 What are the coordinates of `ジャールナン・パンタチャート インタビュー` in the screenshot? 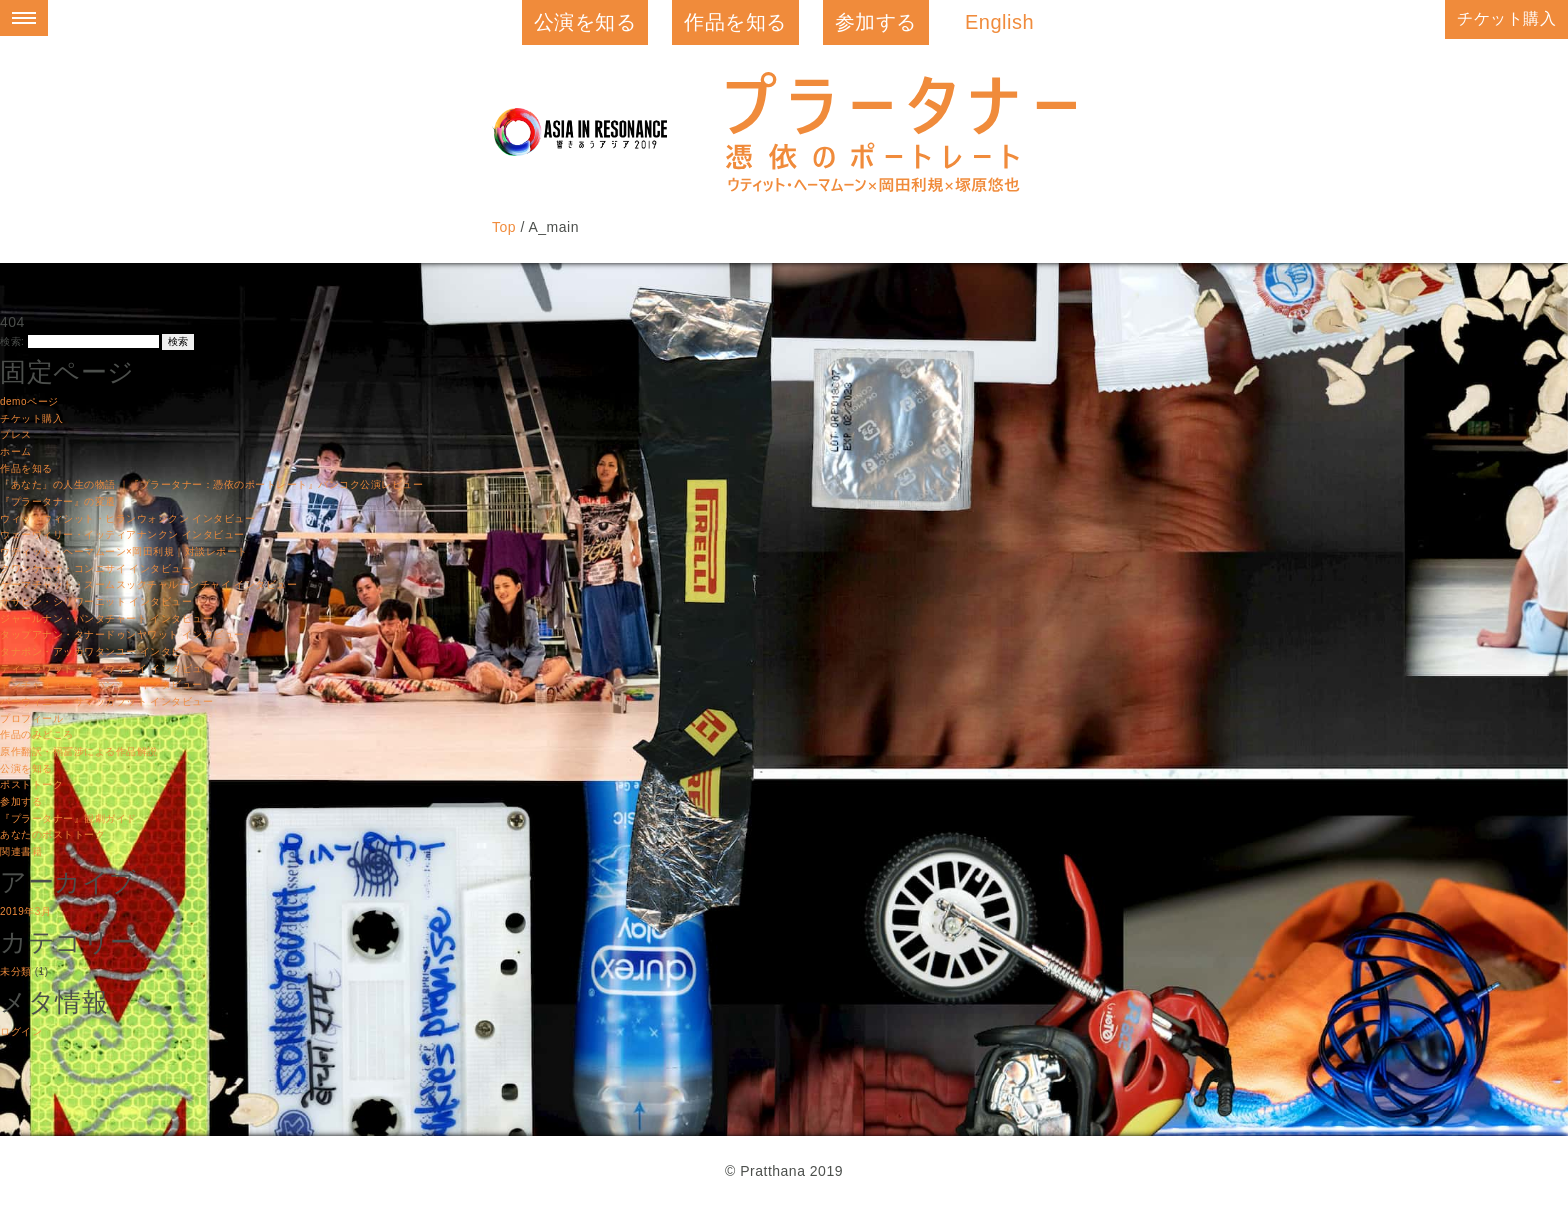 It's located at (106, 618).